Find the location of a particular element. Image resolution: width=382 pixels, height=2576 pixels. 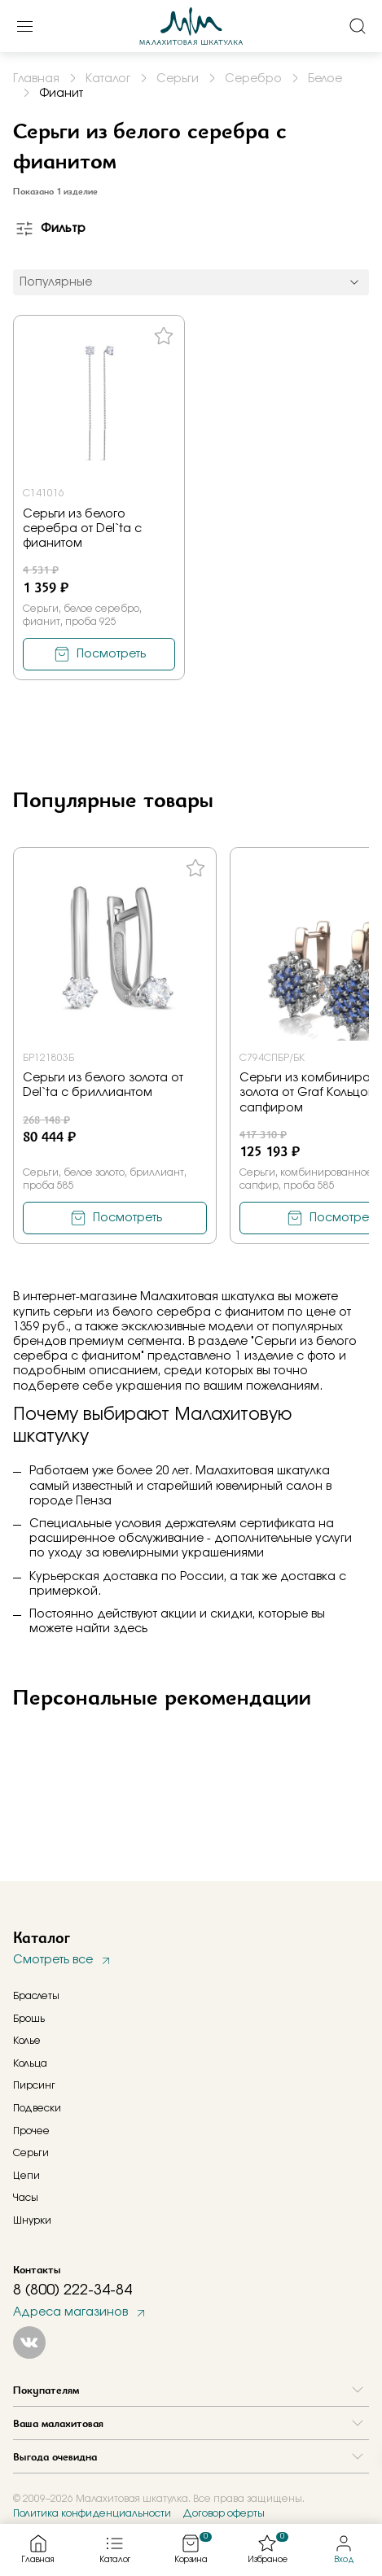

Кольца is located at coordinates (30, 2063).